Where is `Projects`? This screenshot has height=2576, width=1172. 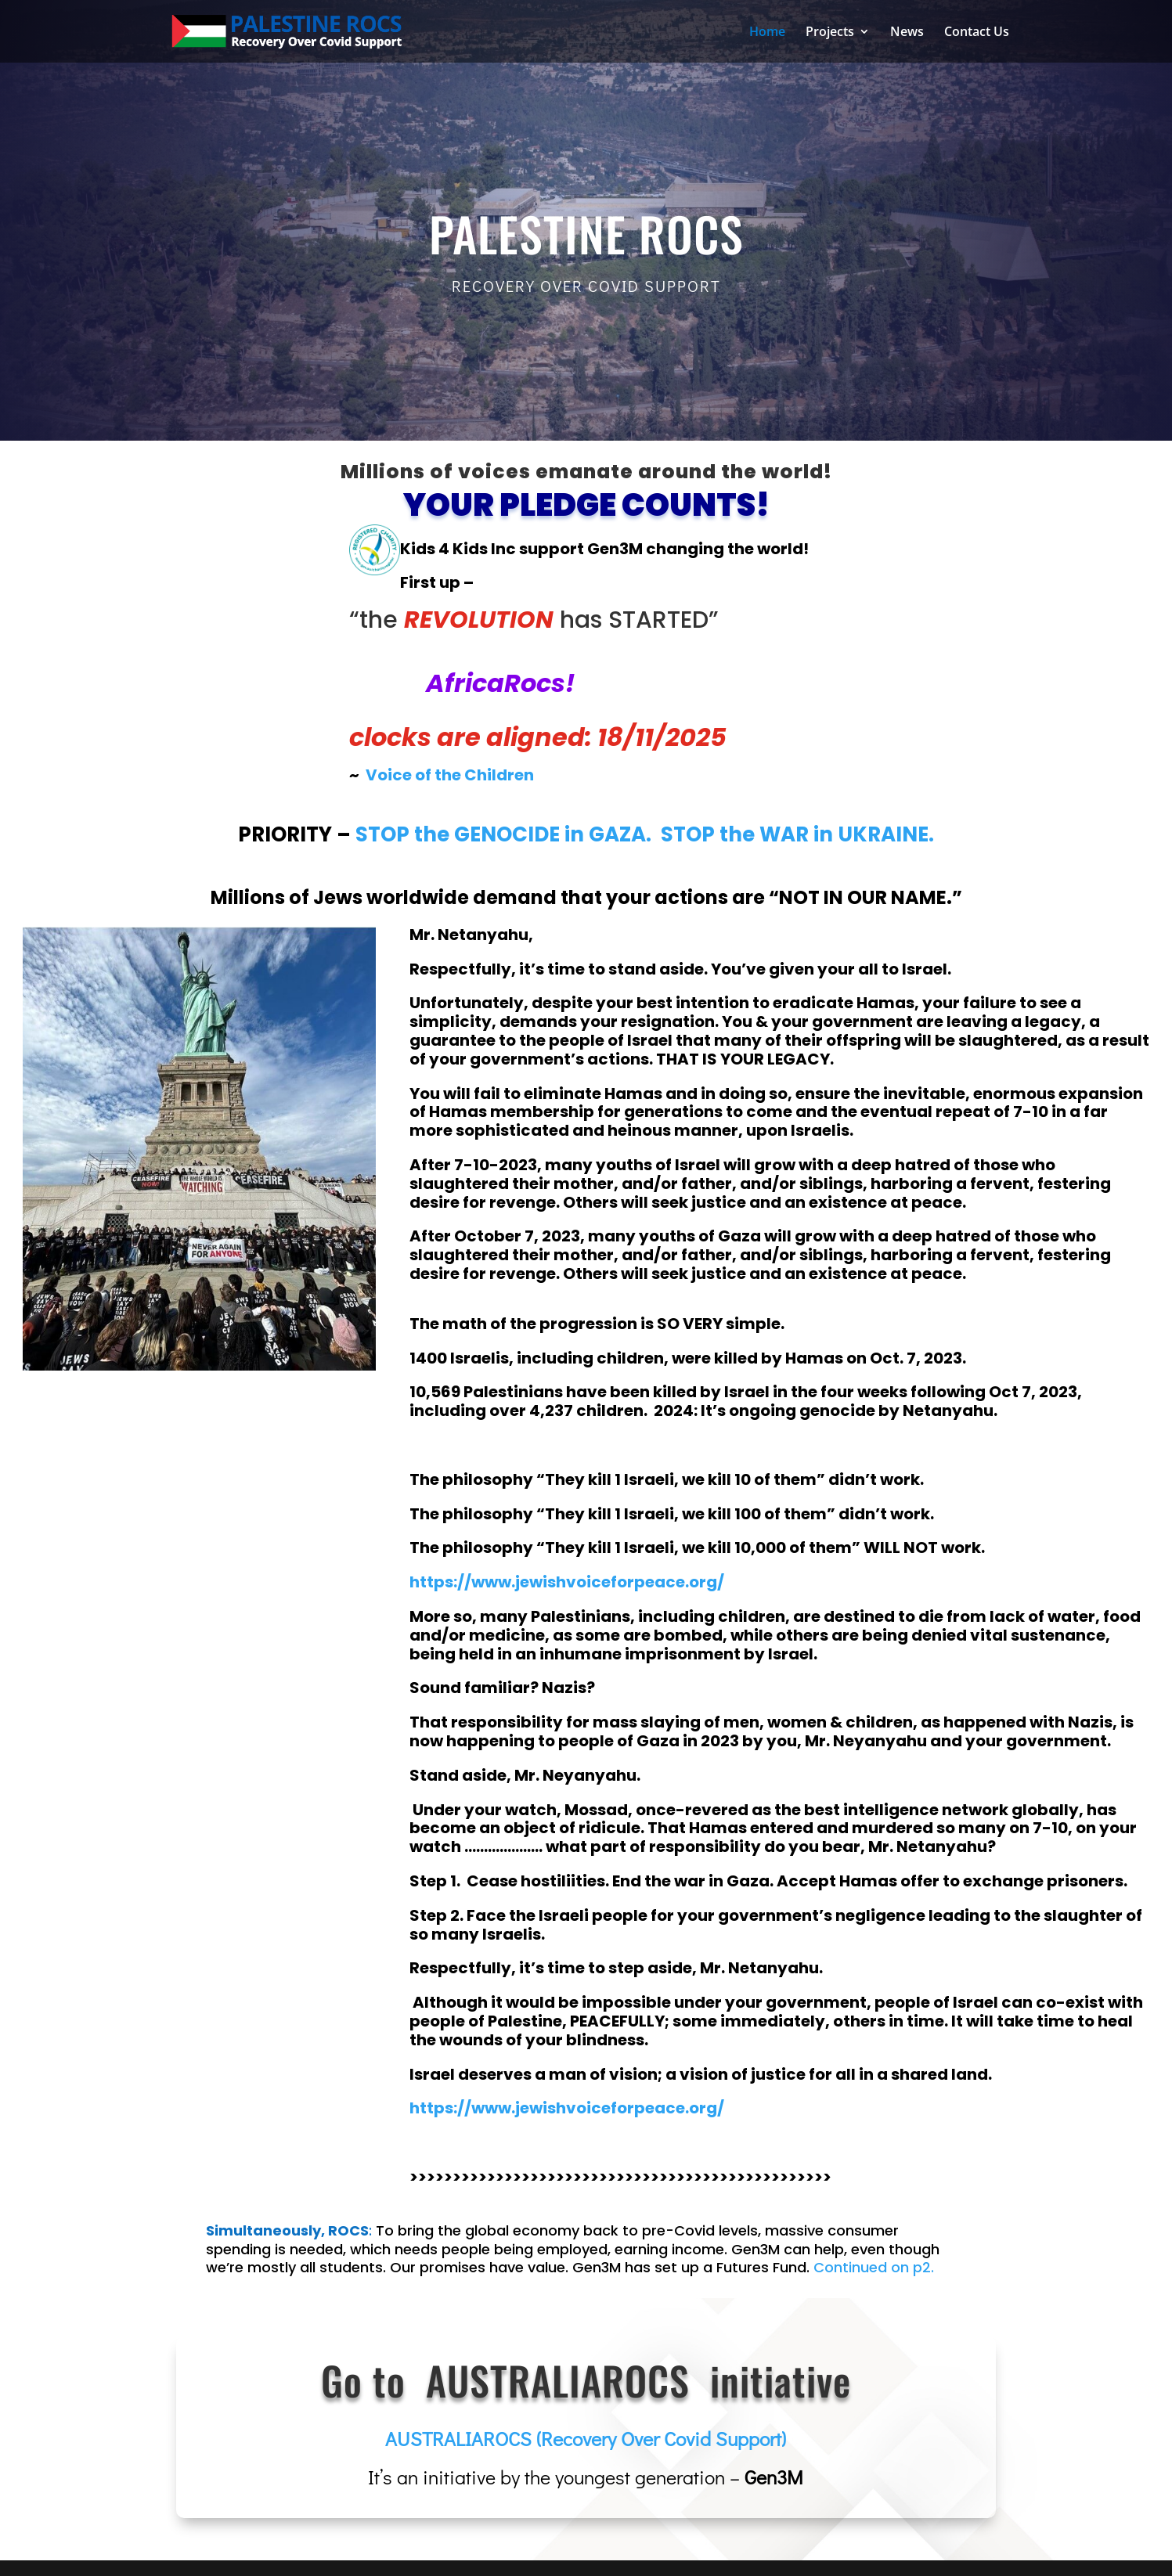 Projects is located at coordinates (830, 33).